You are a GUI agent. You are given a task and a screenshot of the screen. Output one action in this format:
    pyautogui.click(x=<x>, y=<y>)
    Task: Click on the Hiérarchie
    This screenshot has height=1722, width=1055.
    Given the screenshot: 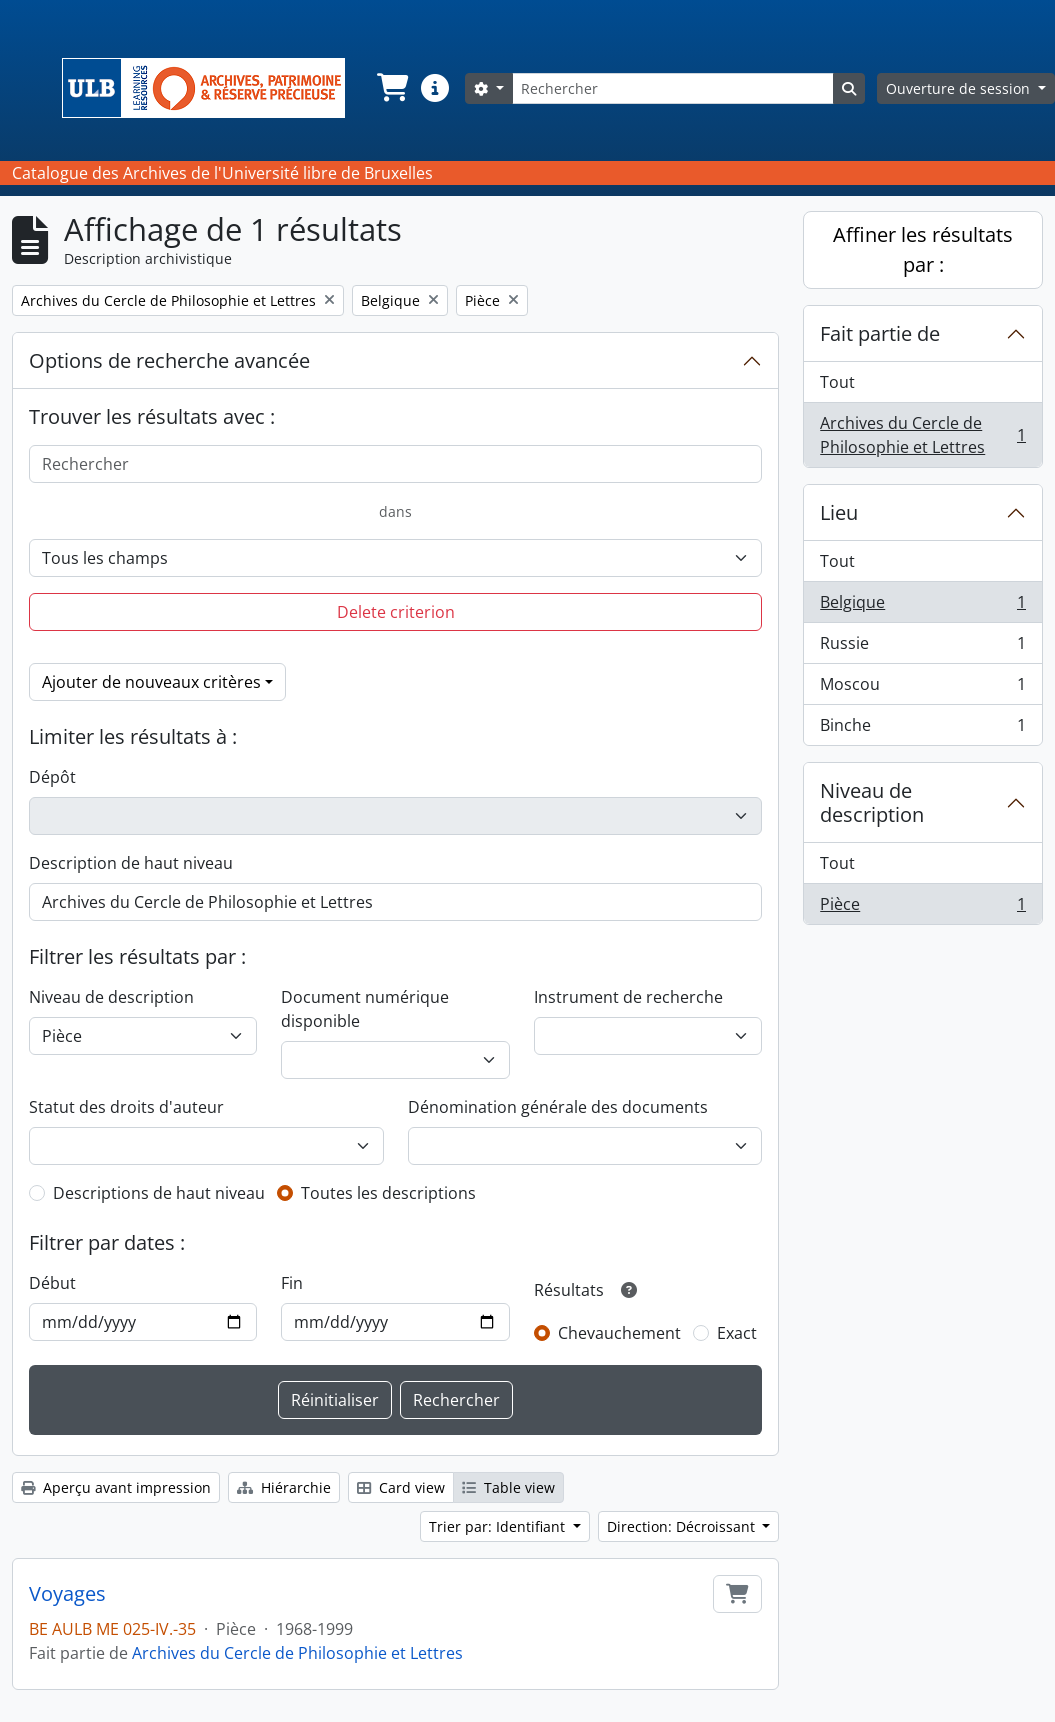 What is the action you would take?
    pyautogui.click(x=284, y=1487)
    